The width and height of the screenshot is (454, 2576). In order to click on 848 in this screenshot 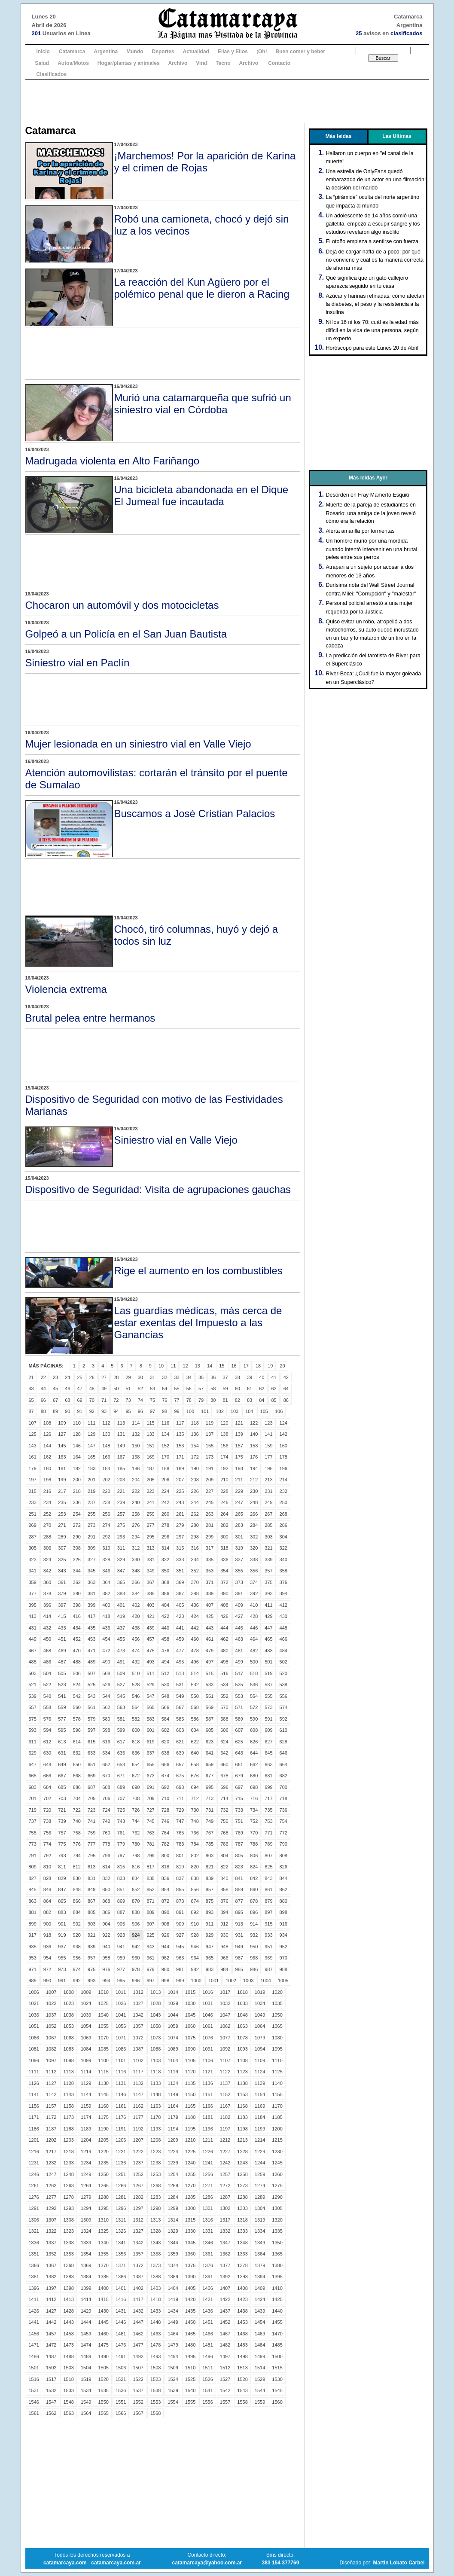, I will do `click(77, 1889)`.